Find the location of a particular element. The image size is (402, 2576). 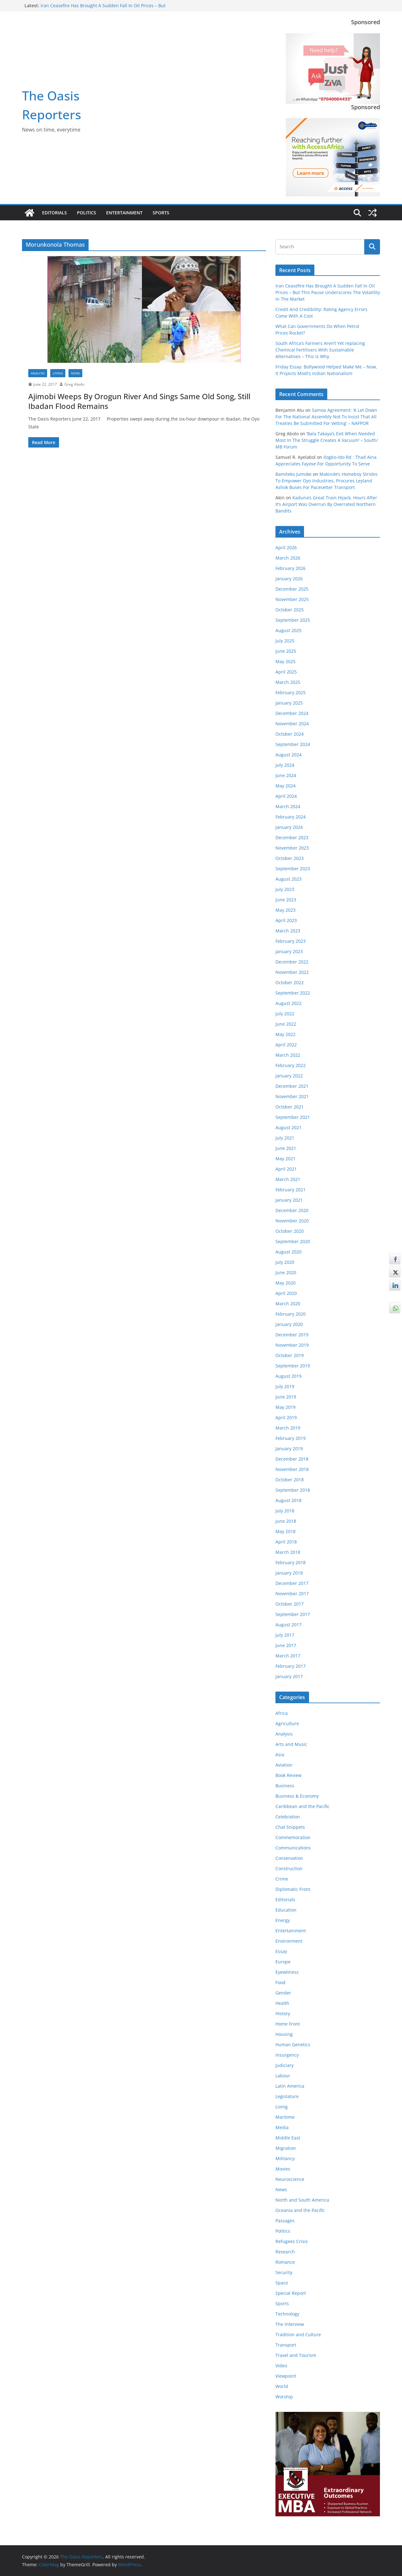

March 2023 is located at coordinates (287, 931).